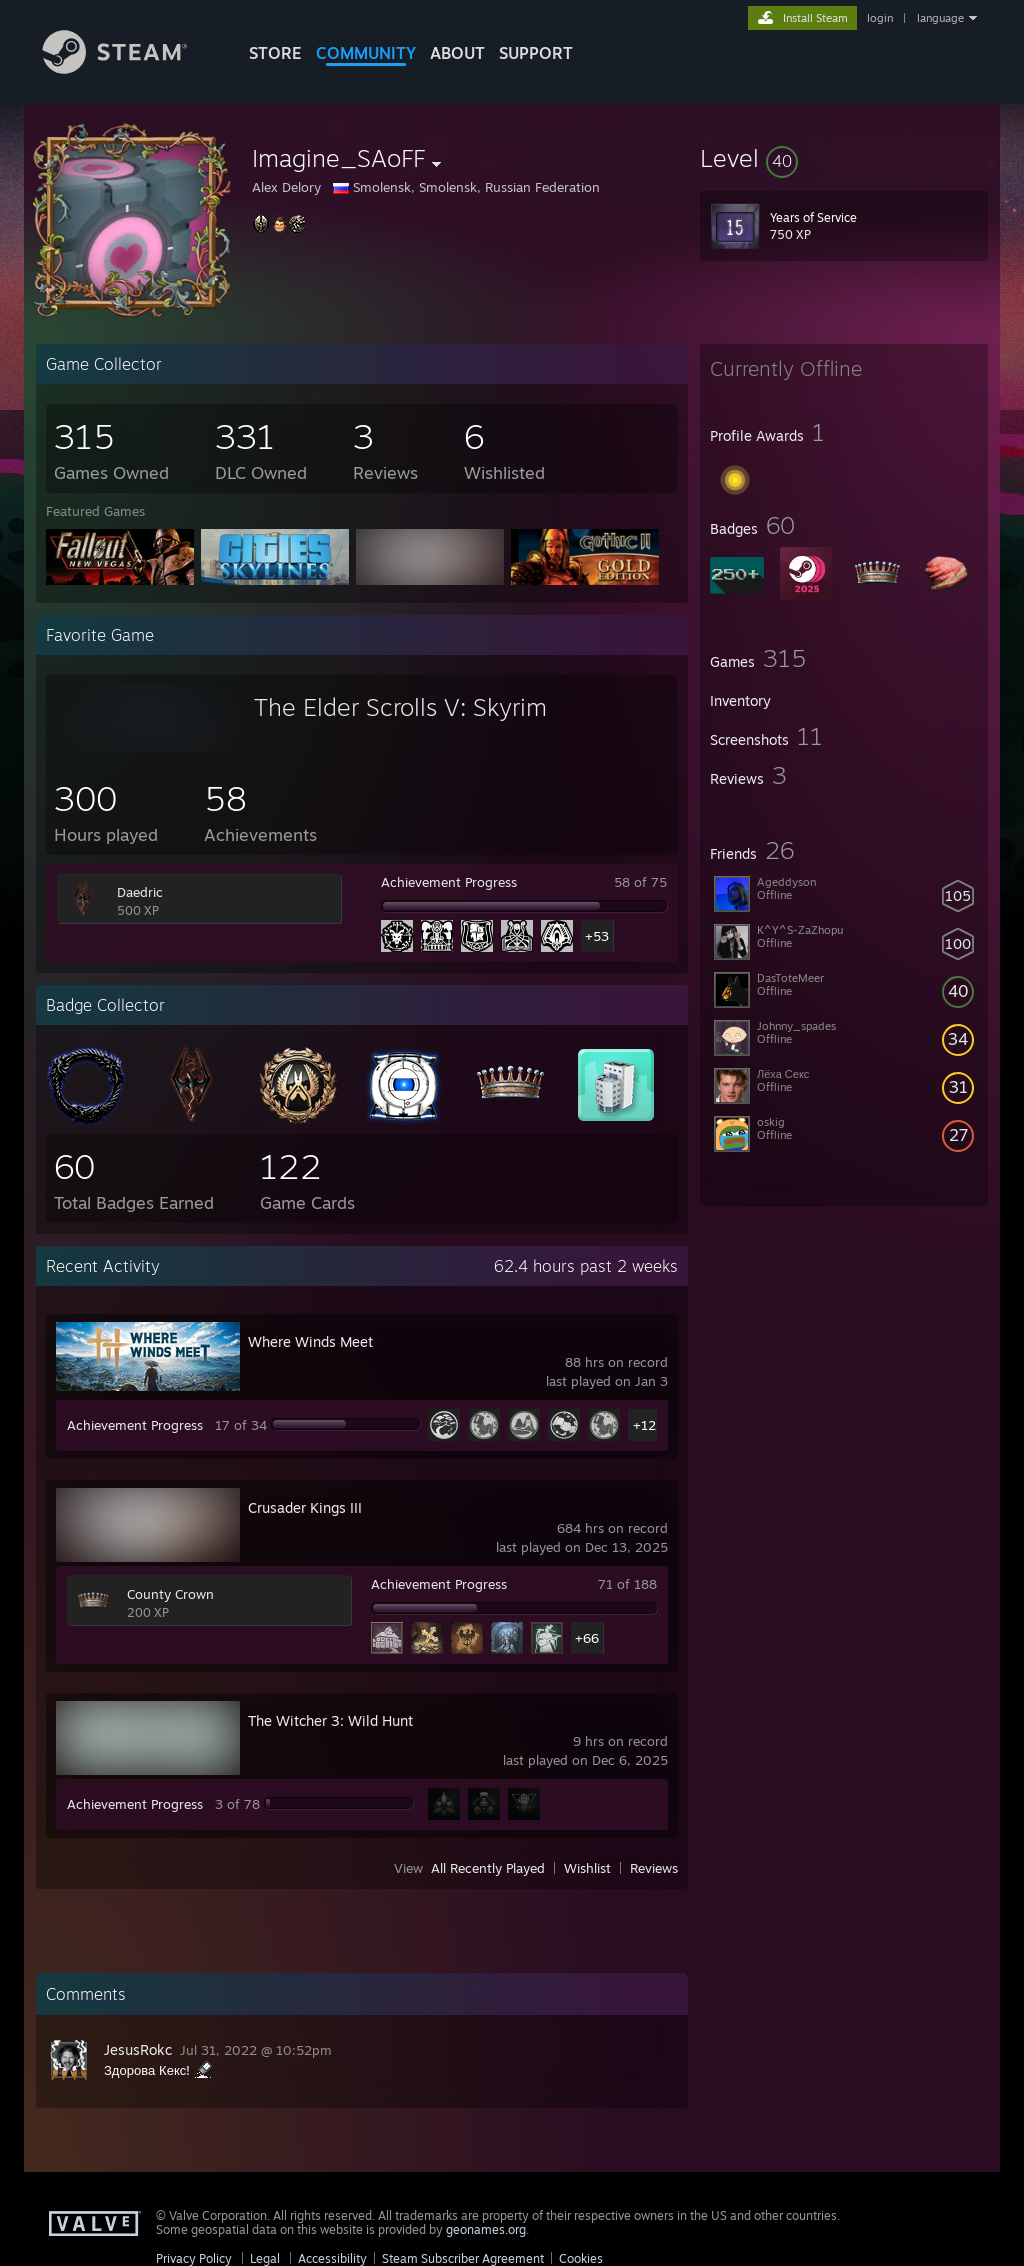  What do you see at coordinates (400, 707) in the screenshot?
I see `The Elder Scrolls V: Skyrim` at bounding box center [400, 707].